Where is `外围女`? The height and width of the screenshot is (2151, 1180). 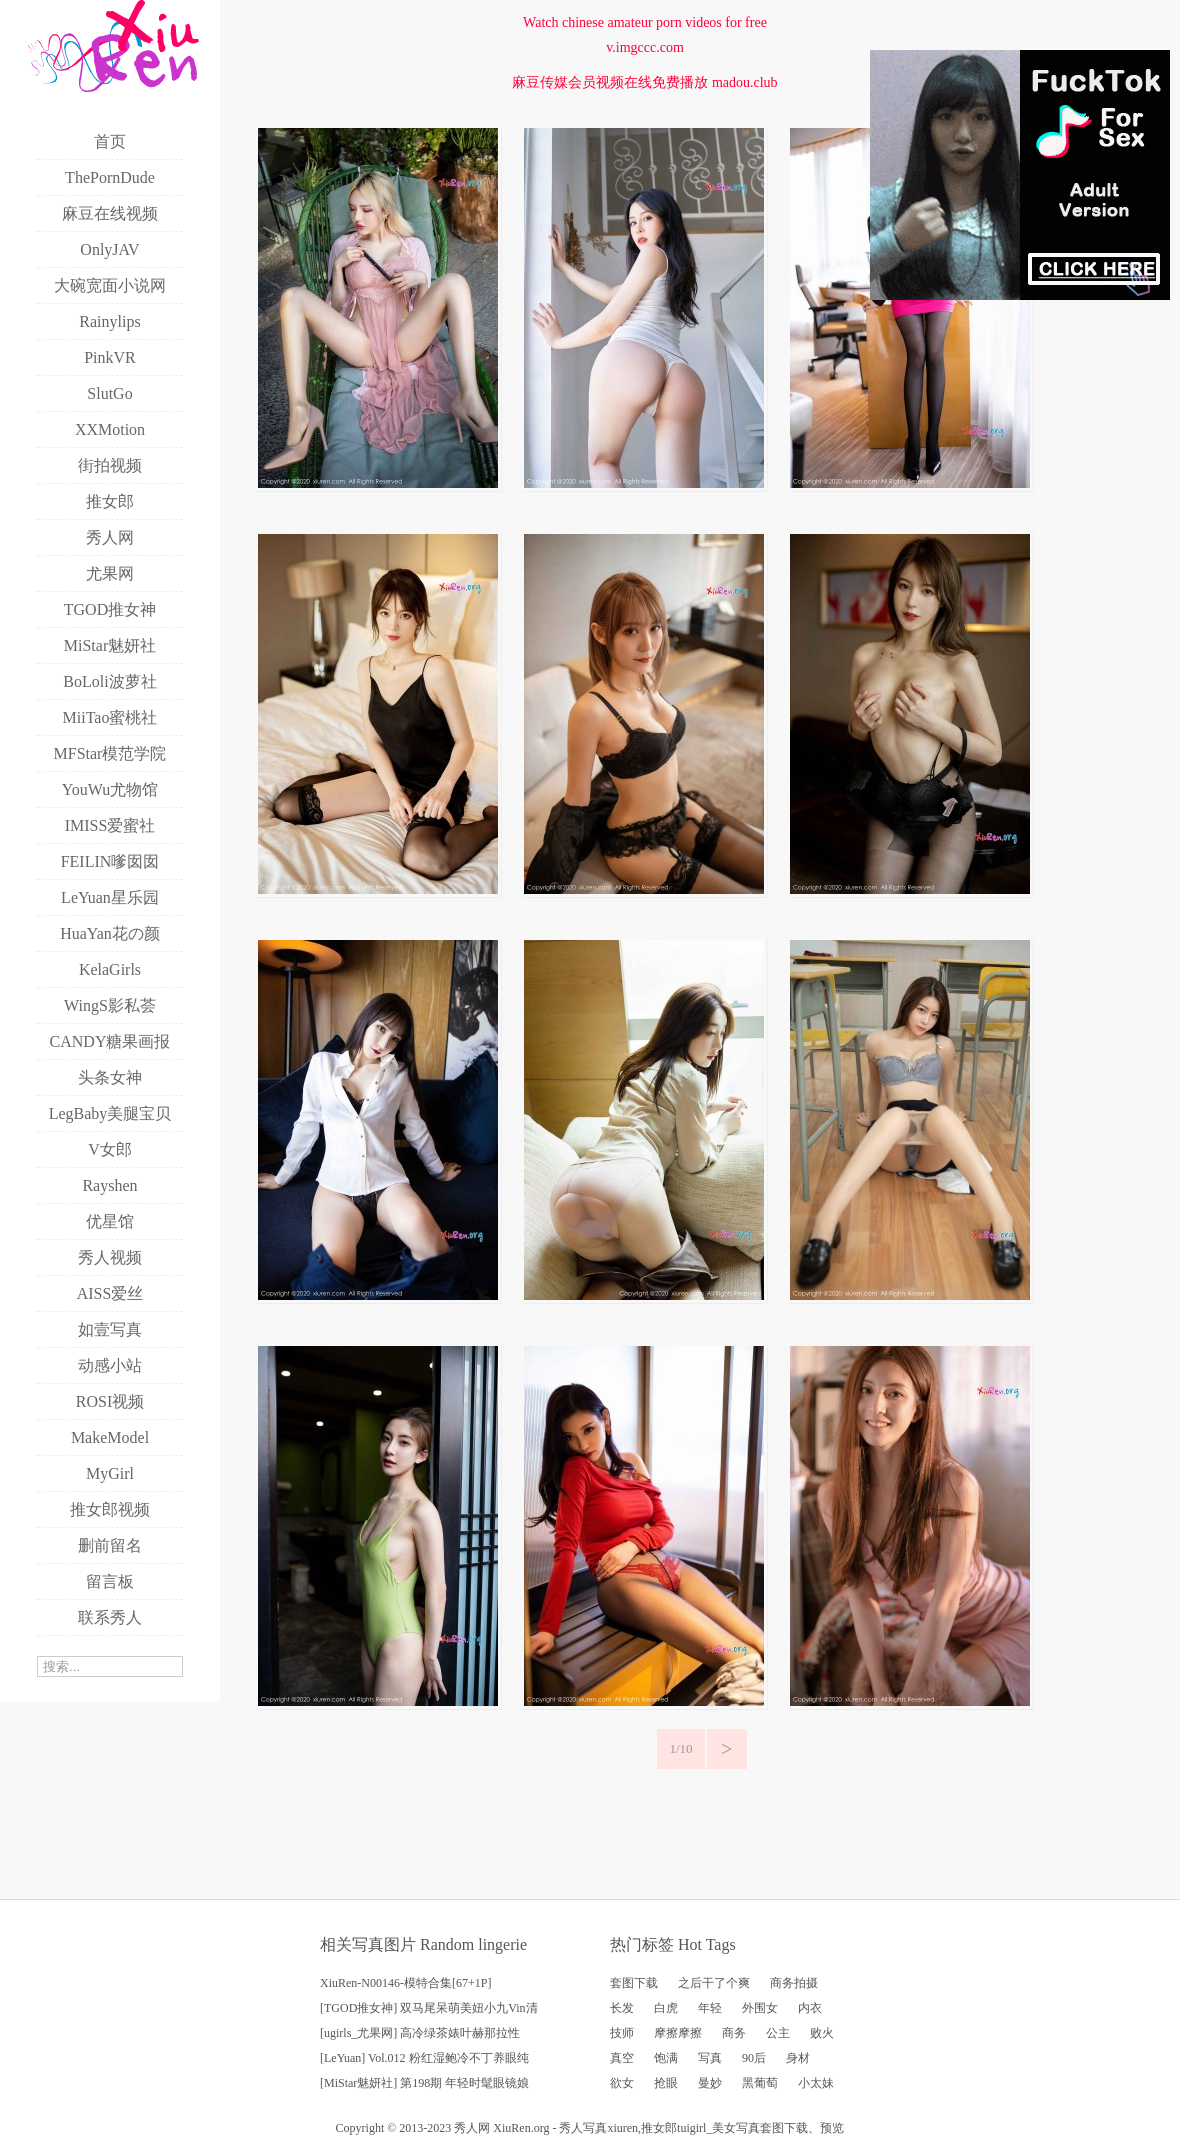
外围女 is located at coordinates (760, 2008).